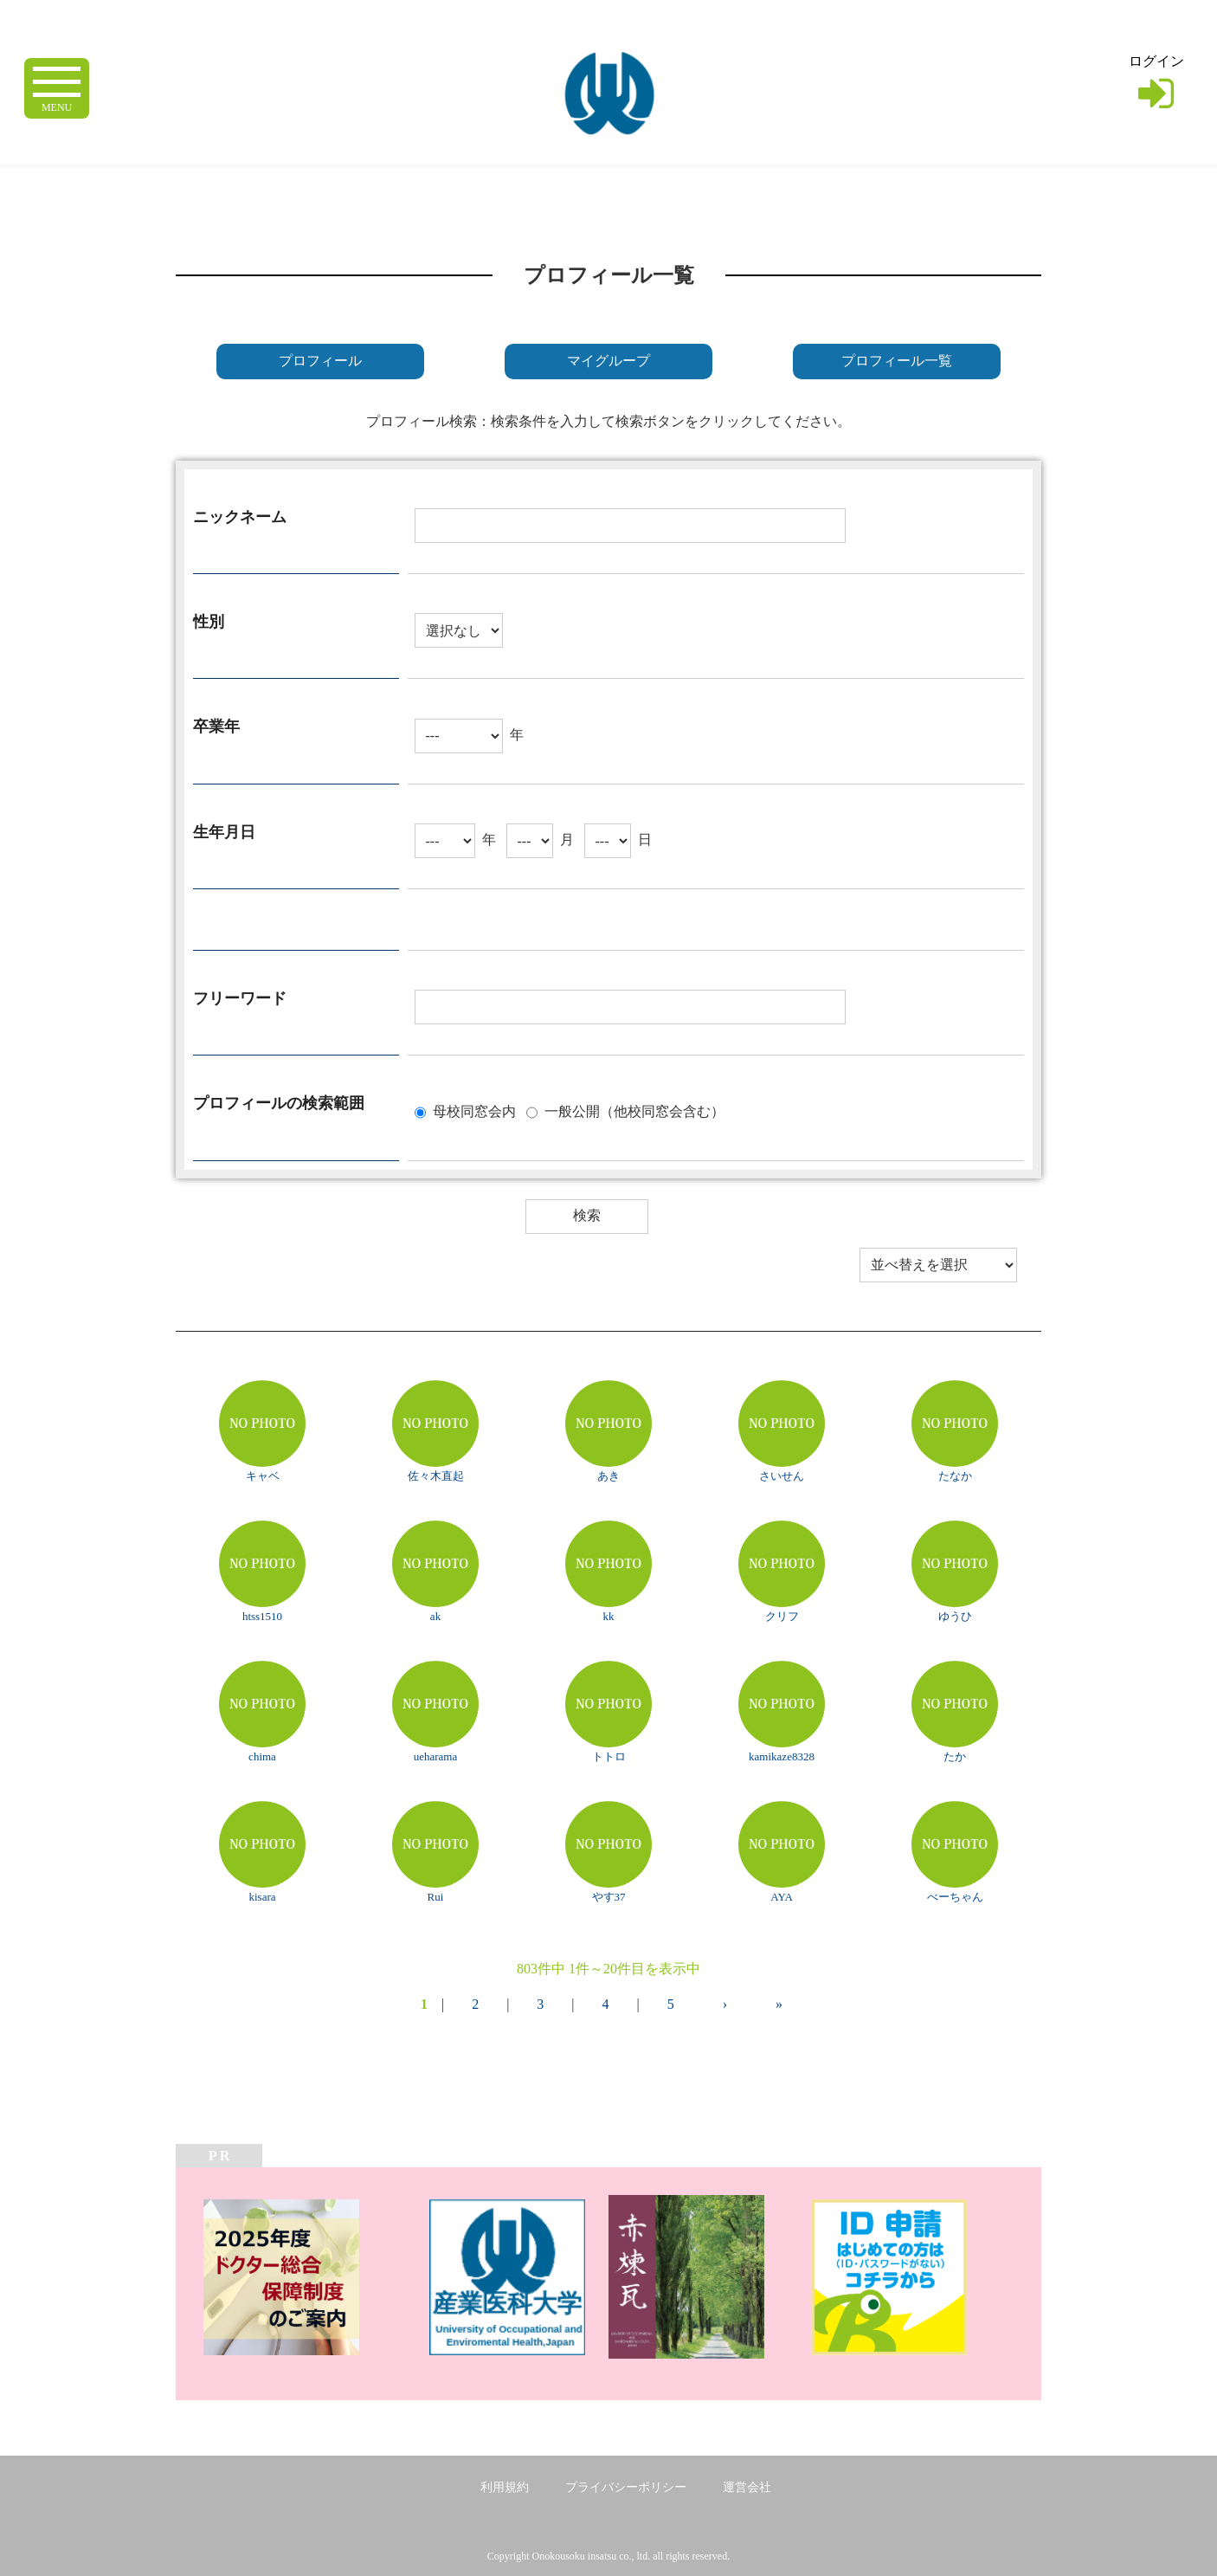 This screenshot has height=2576, width=1217. What do you see at coordinates (609, 1896) in the screenshot?
I see `やす37` at bounding box center [609, 1896].